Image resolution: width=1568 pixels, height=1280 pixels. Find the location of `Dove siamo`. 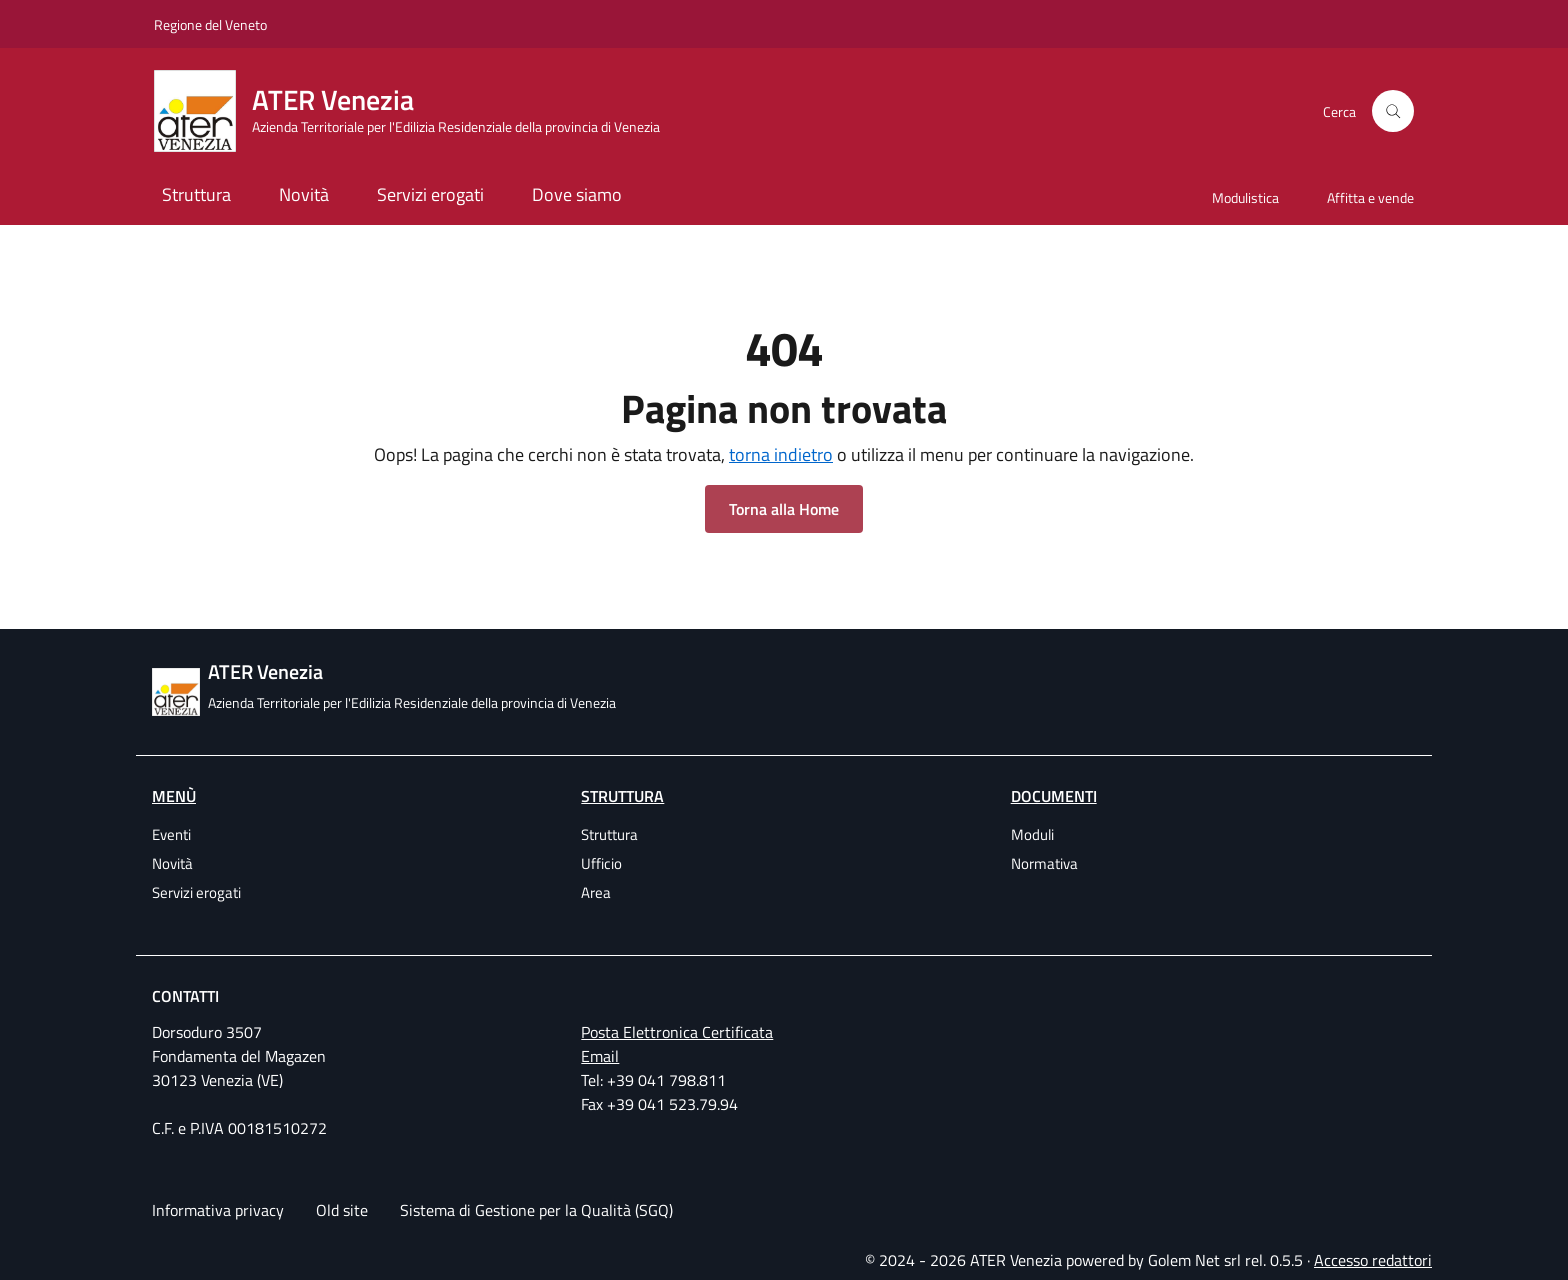

Dove siamo is located at coordinates (577, 194).